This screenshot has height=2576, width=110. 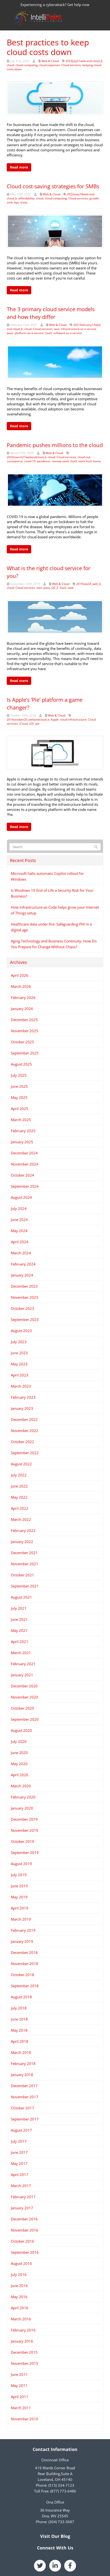 What do you see at coordinates (54, 588) in the screenshot?
I see `QS_2` at bounding box center [54, 588].